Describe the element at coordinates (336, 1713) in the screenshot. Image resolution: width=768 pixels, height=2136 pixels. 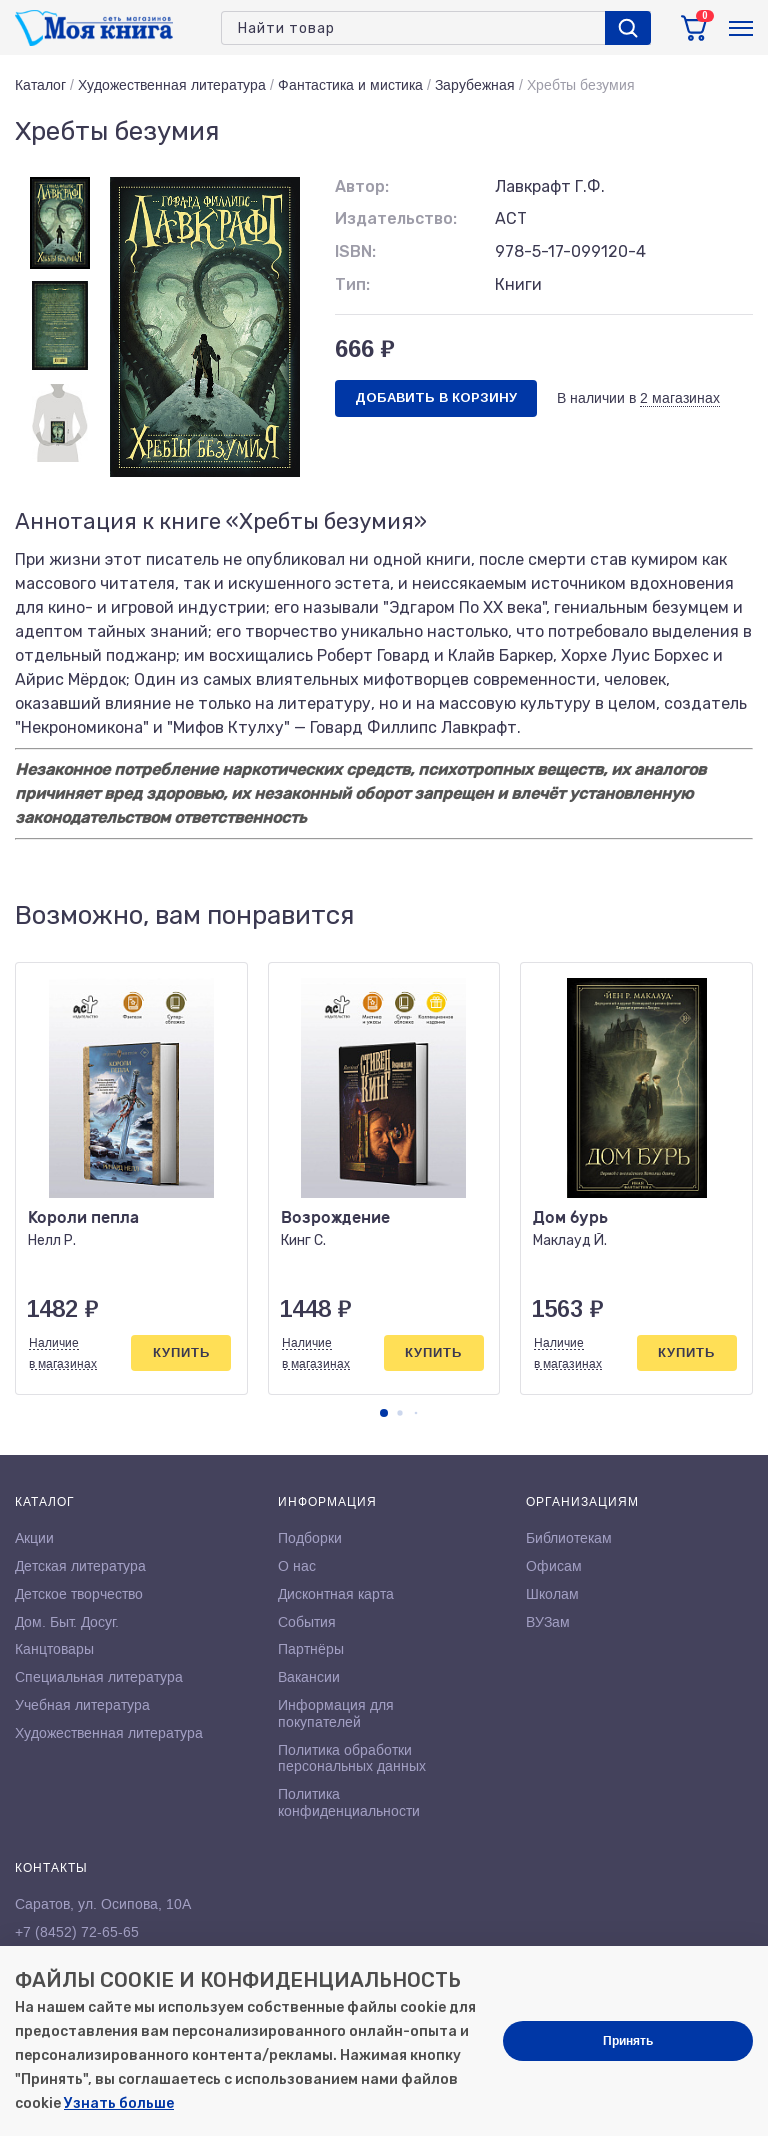
I see `Информация для покупателей` at that location.